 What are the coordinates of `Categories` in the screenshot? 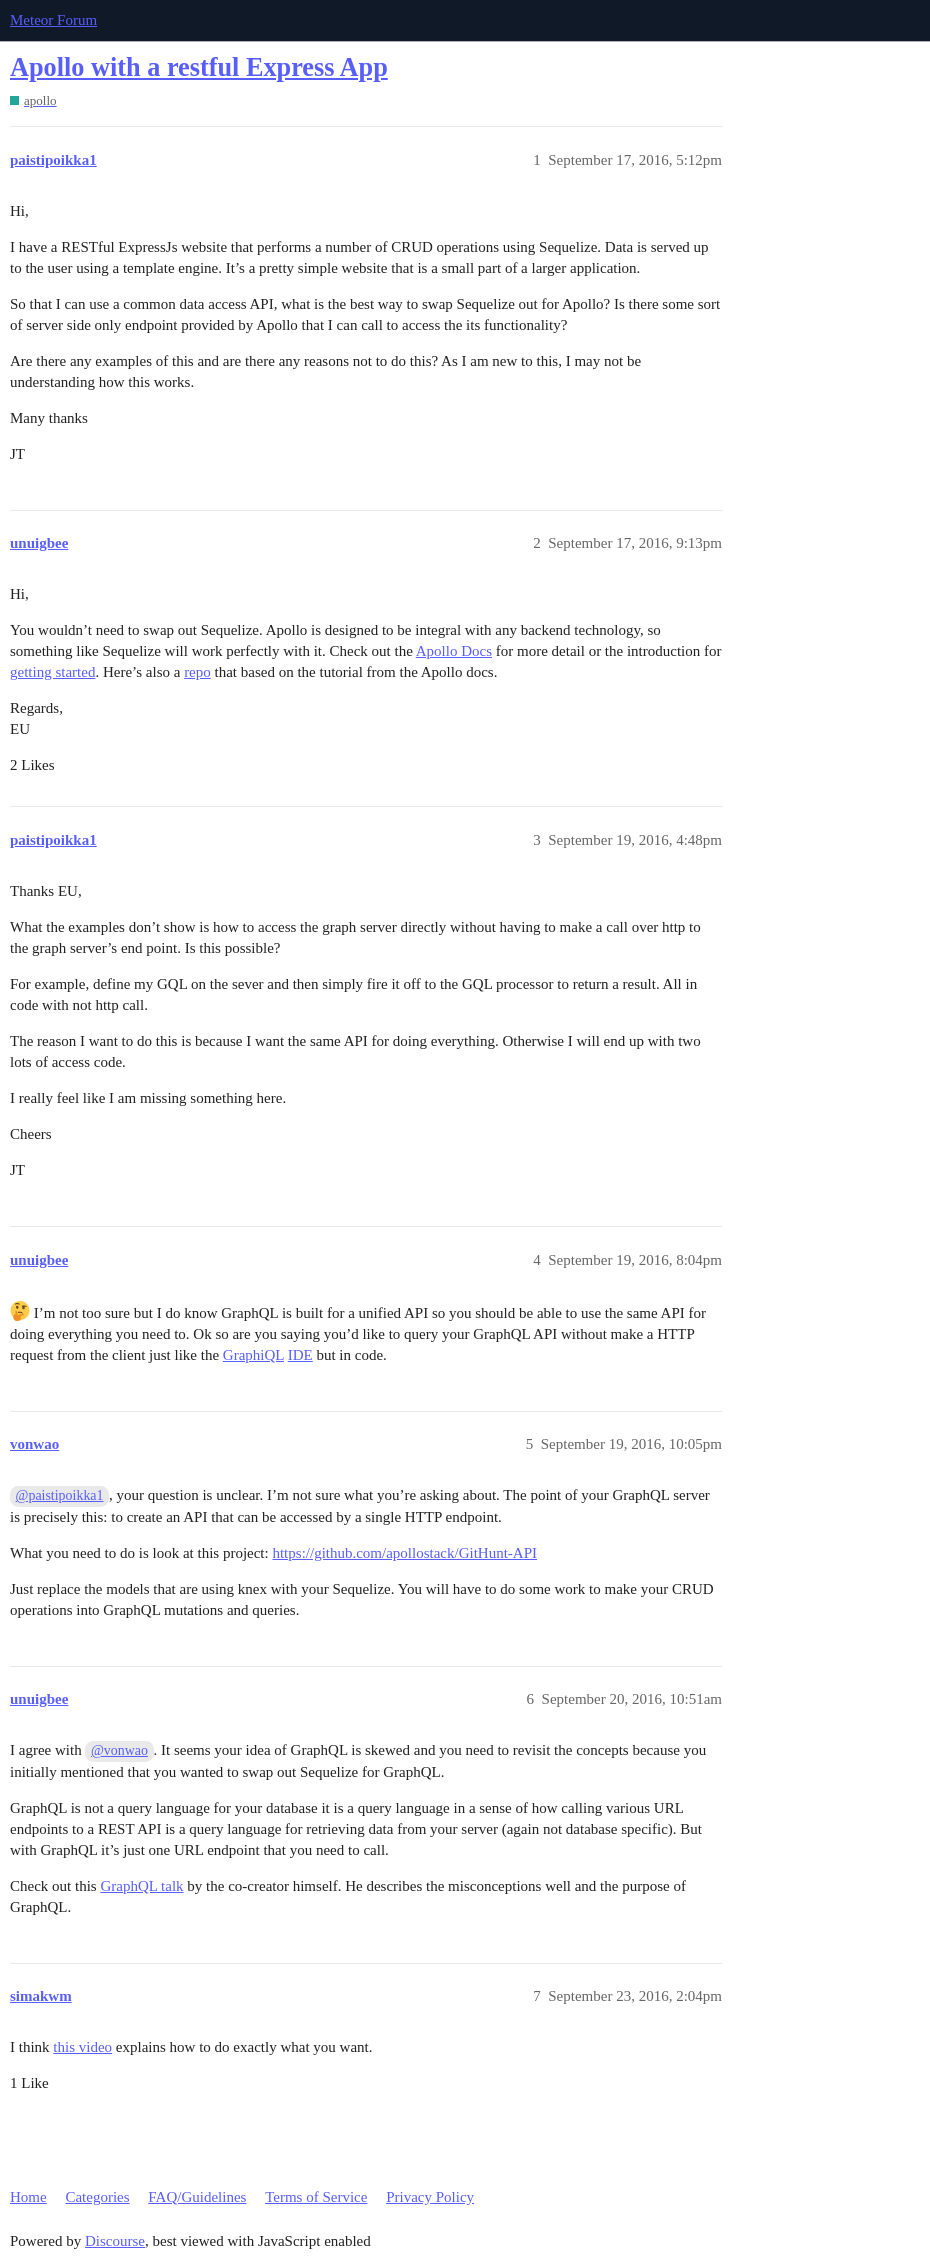 It's located at (97, 2197).